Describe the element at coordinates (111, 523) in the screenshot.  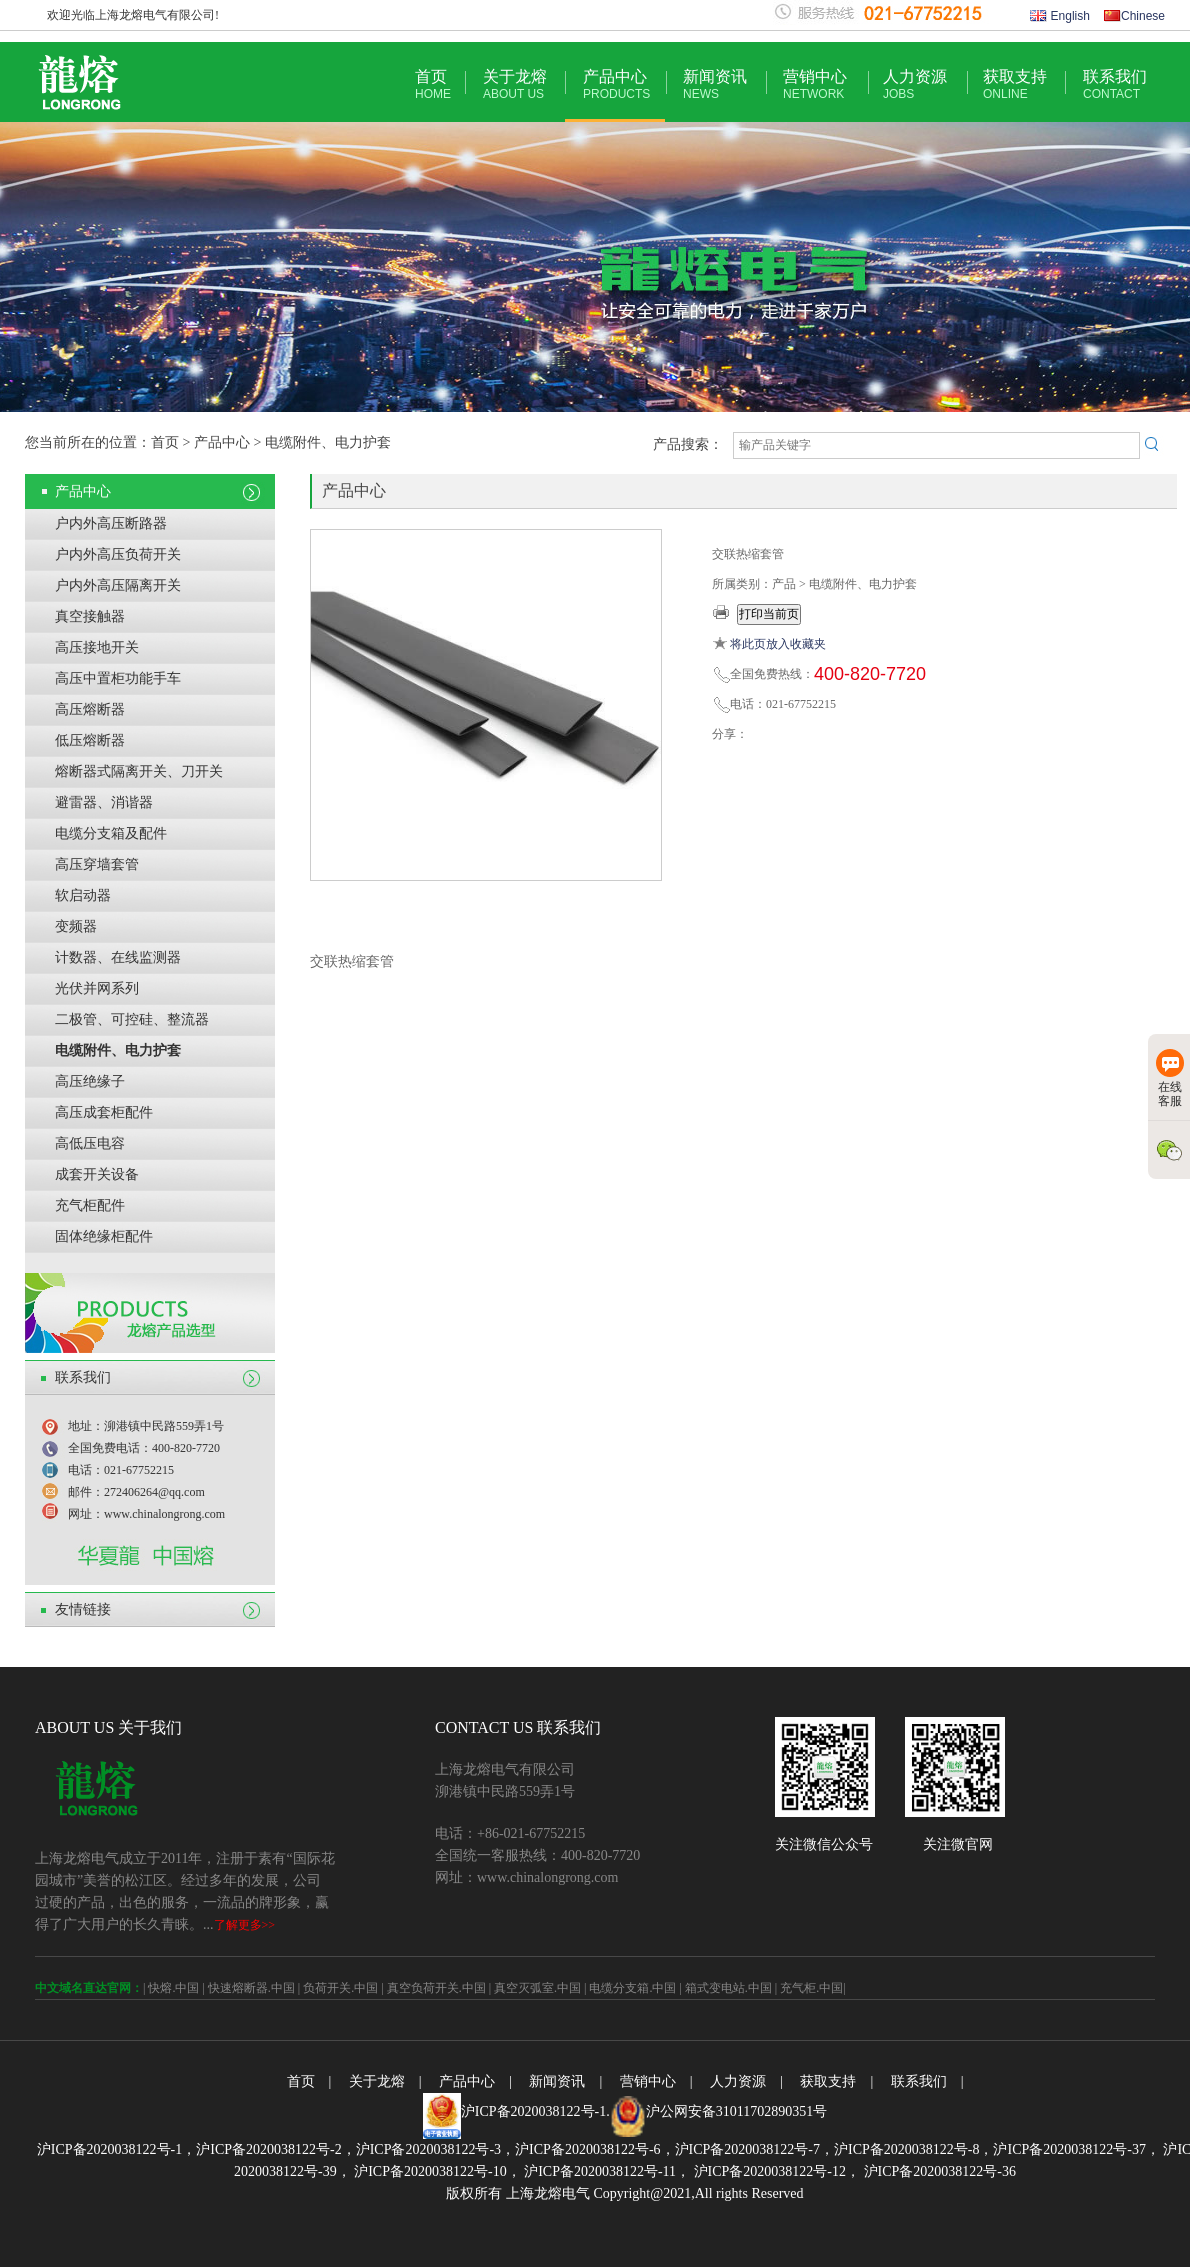
I see `户内外高压断路器` at that location.